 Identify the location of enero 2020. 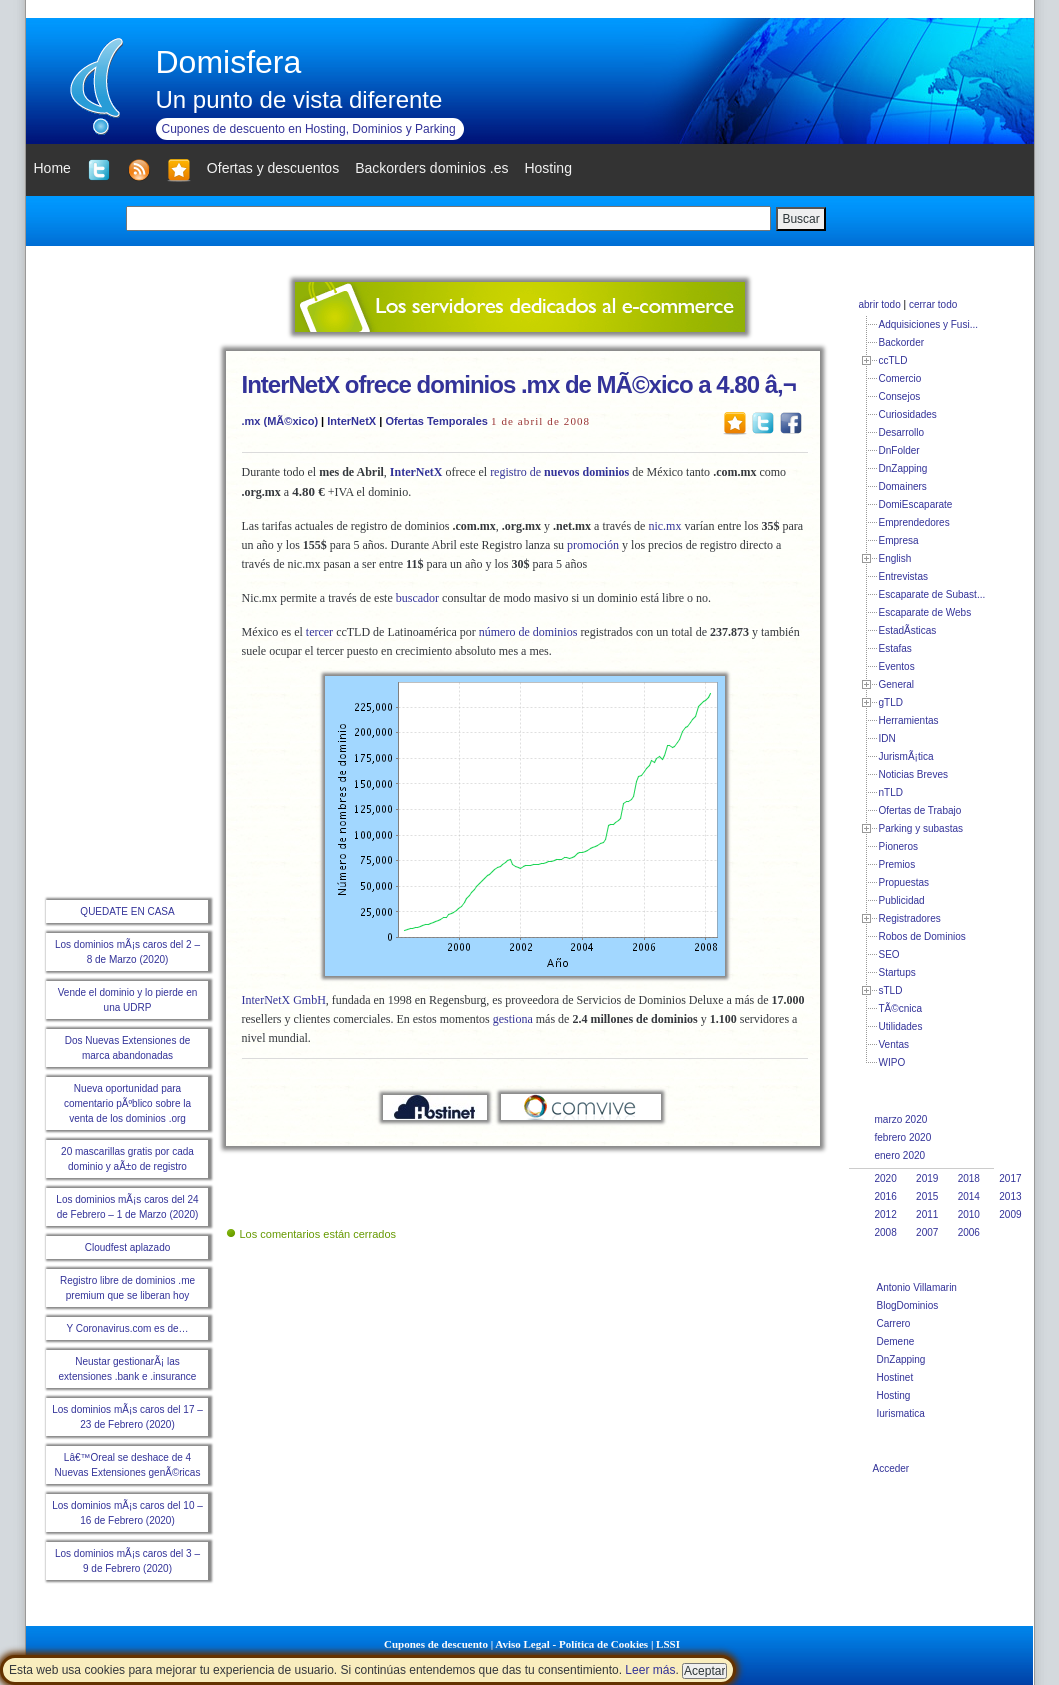
(900, 1155).